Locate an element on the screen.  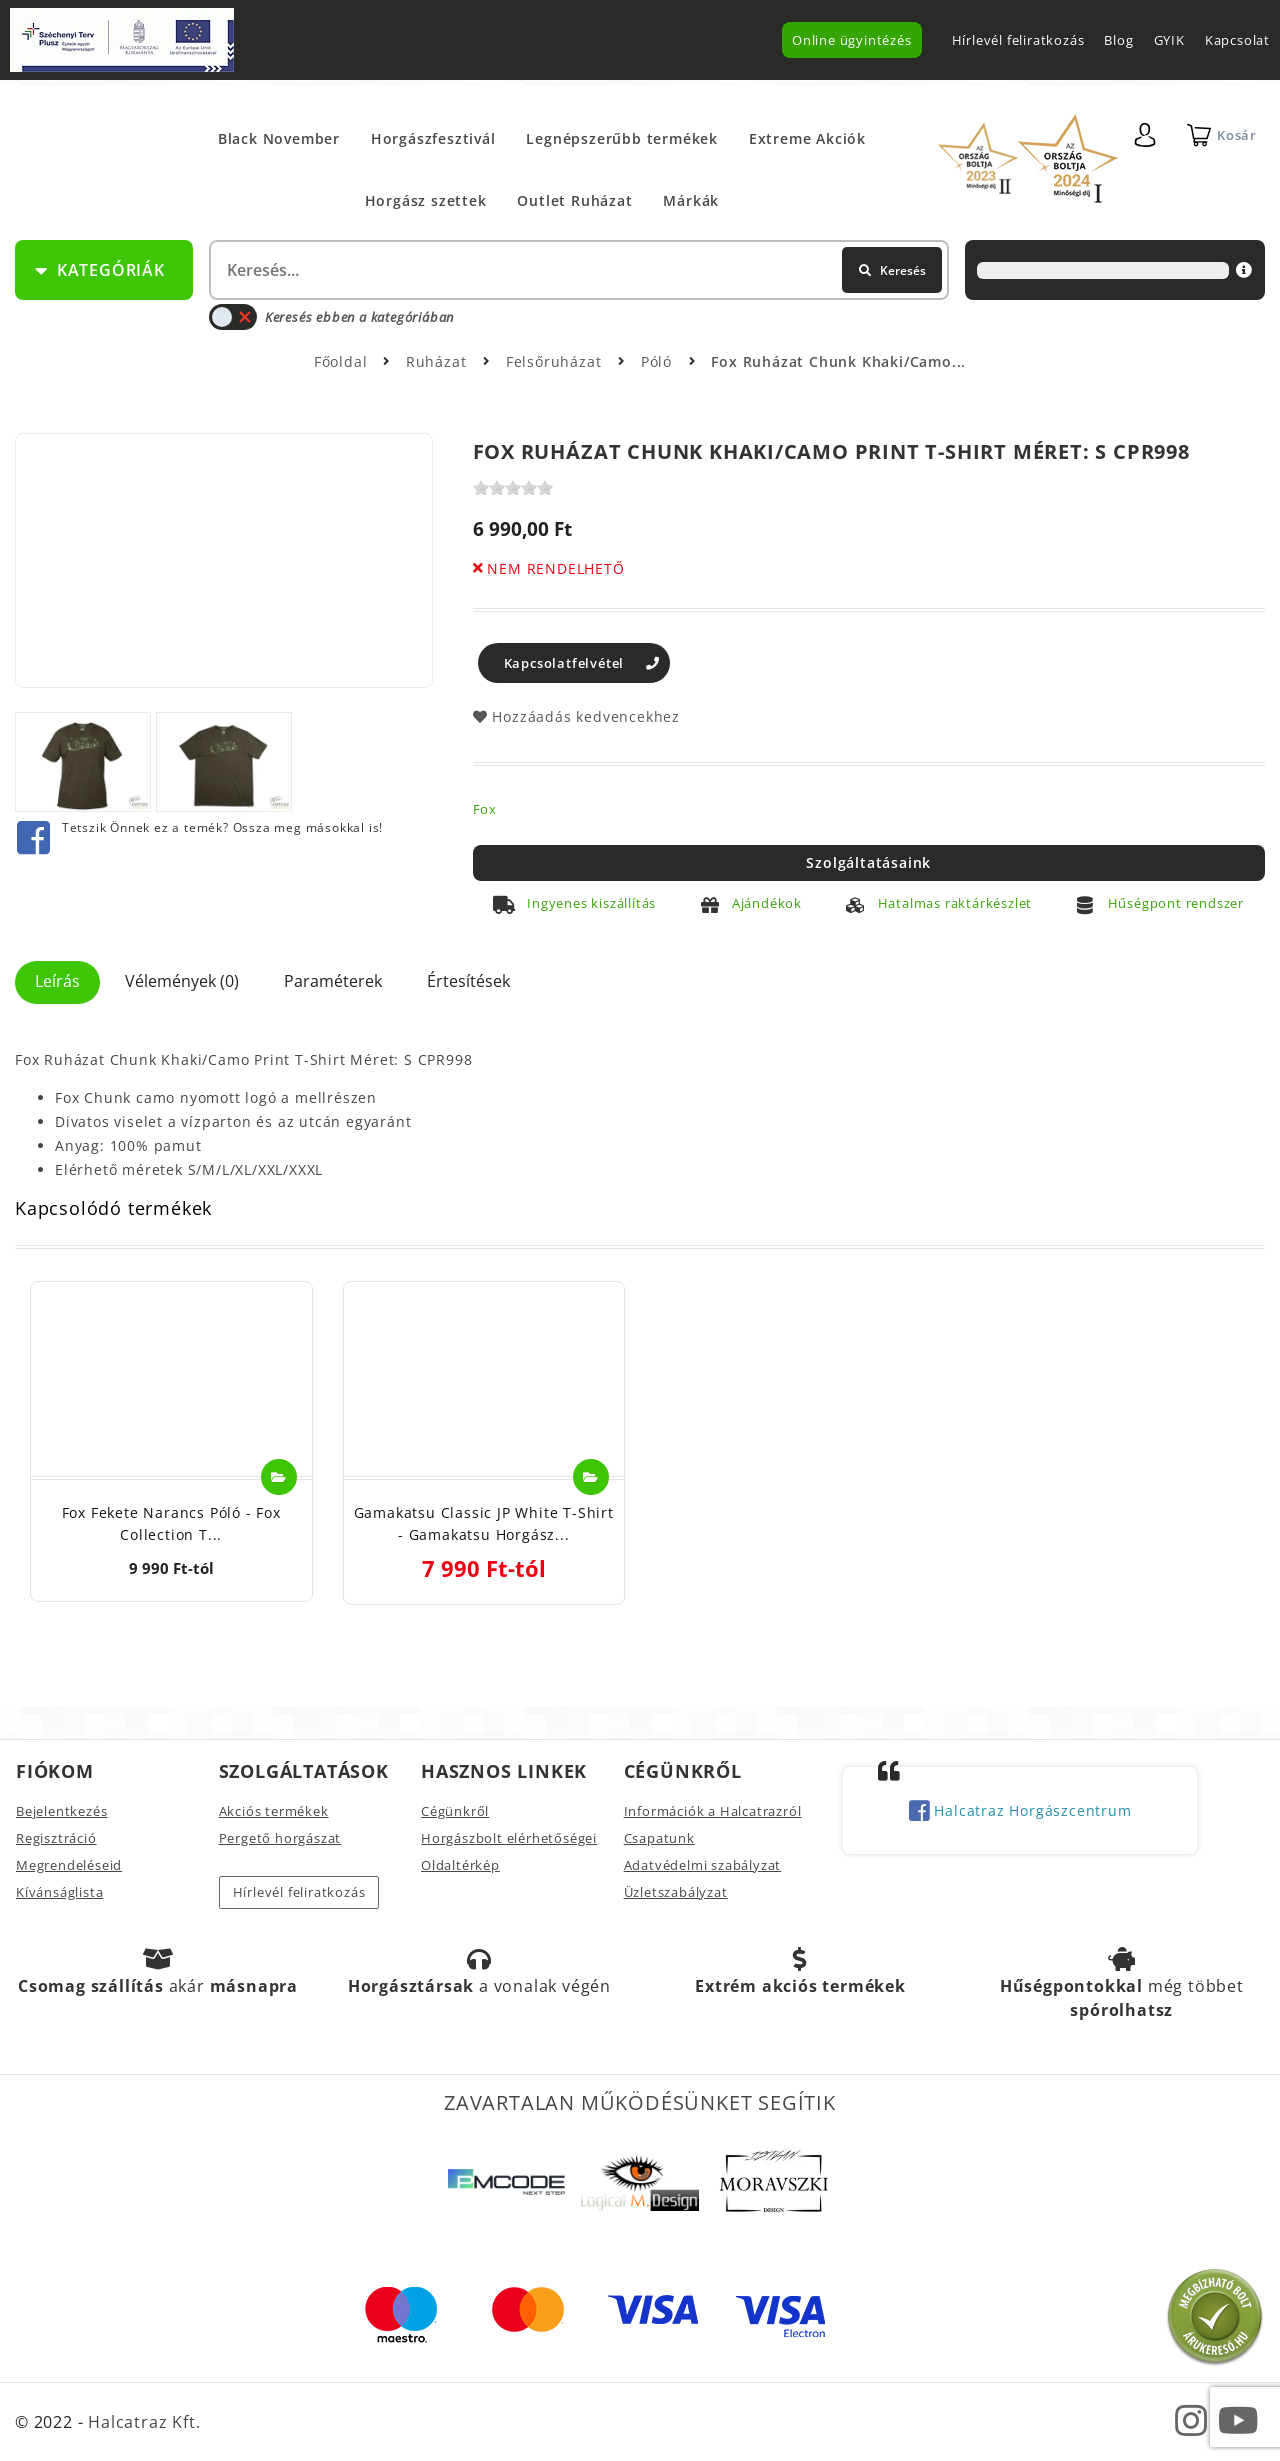
GYIK is located at coordinates (1169, 40).